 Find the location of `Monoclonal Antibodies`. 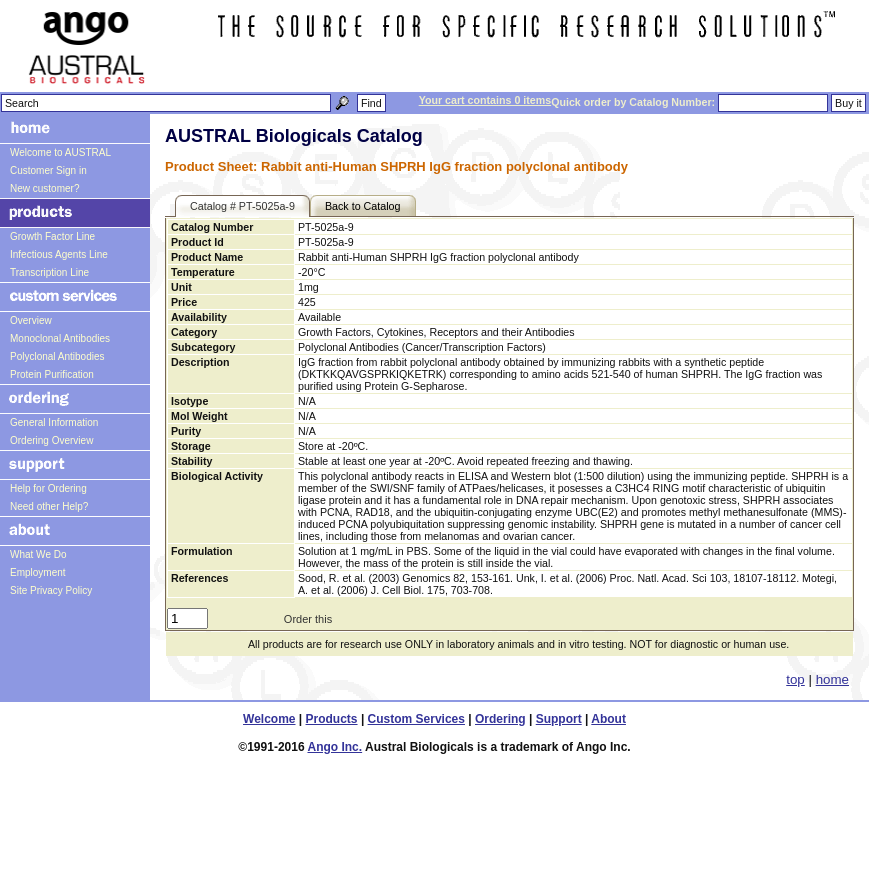

Monoclonal Antibodies is located at coordinates (60, 338).